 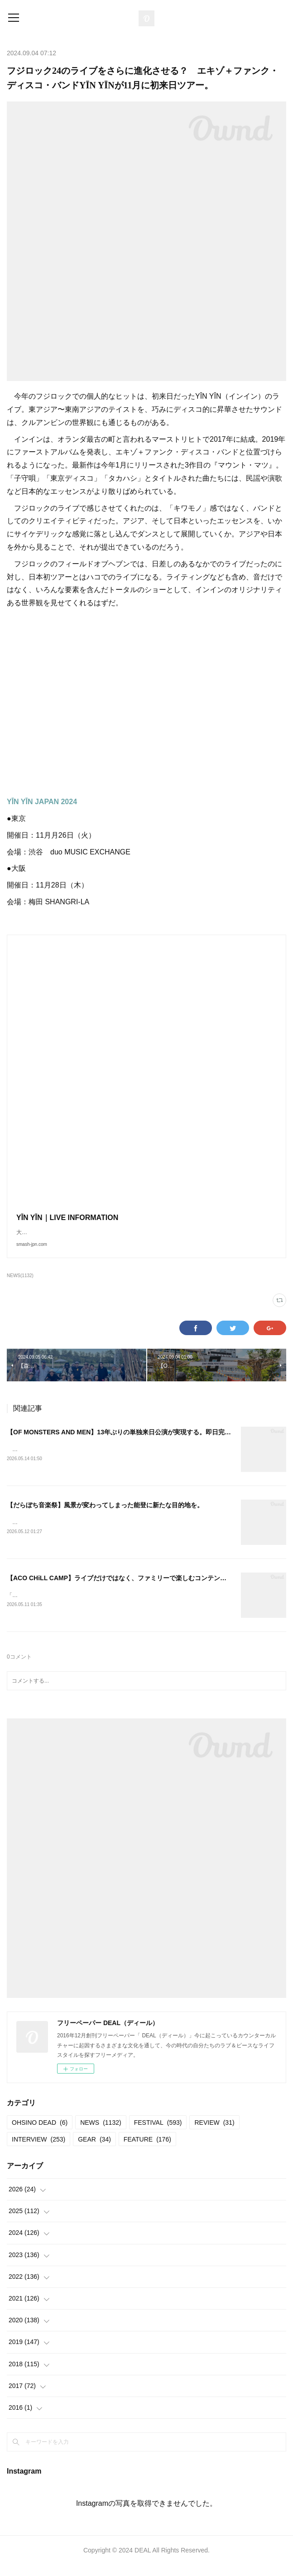 What do you see at coordinates (42, 802) in the screenshot?
I see `YĪN YĪN JAPAN 2024` at bounding box center [42, 802].